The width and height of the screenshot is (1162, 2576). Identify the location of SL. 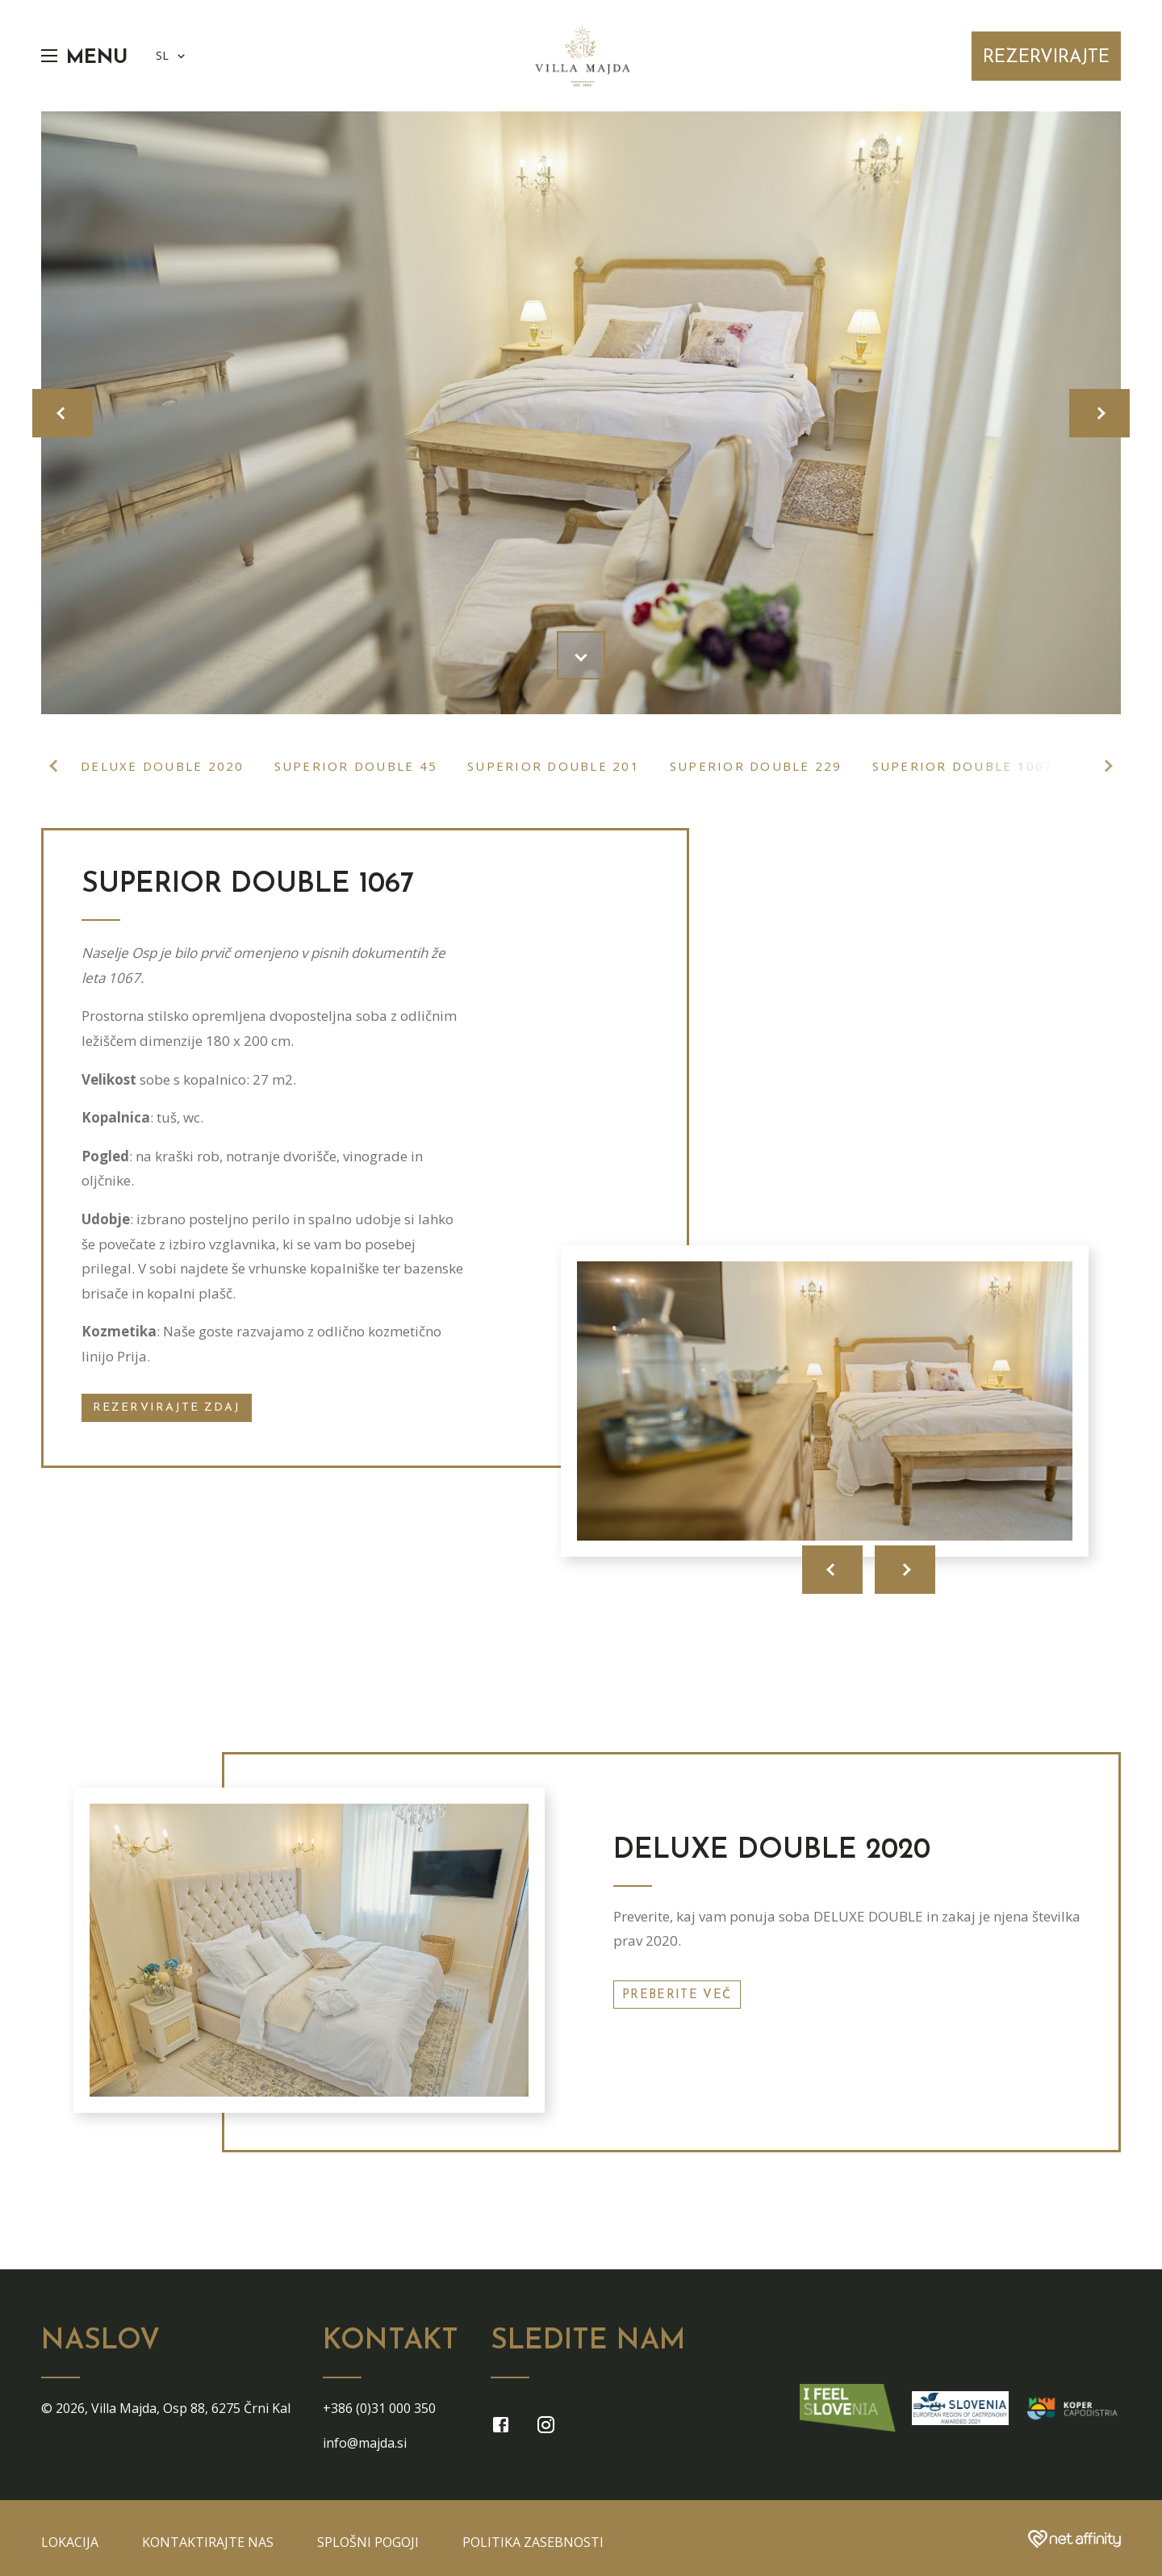
(172, 56).